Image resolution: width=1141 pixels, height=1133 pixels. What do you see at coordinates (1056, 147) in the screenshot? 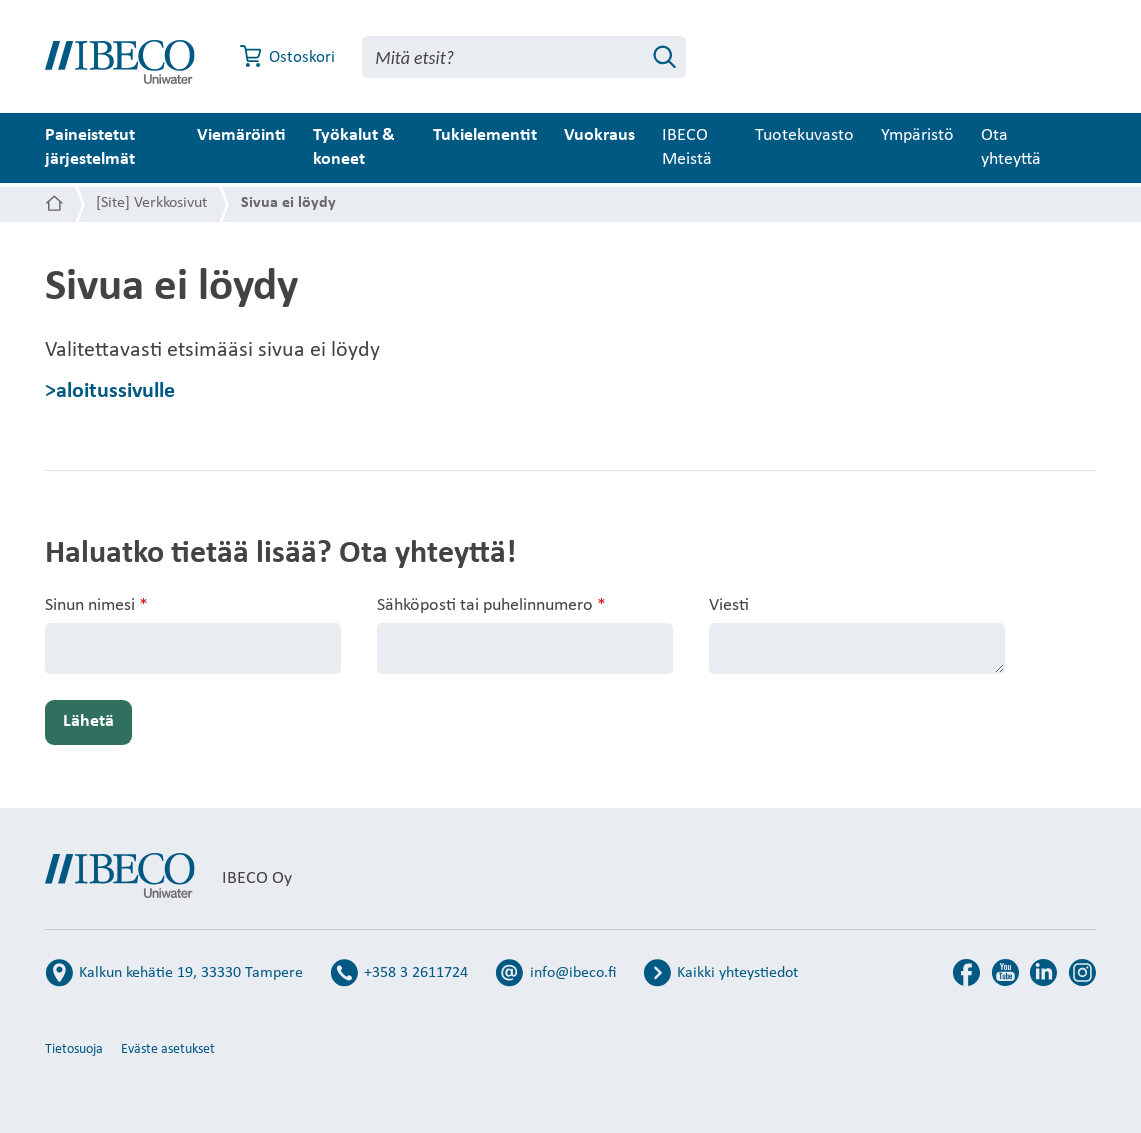
I see `Ota yhteyttä` at bounding box center [1056, 147].